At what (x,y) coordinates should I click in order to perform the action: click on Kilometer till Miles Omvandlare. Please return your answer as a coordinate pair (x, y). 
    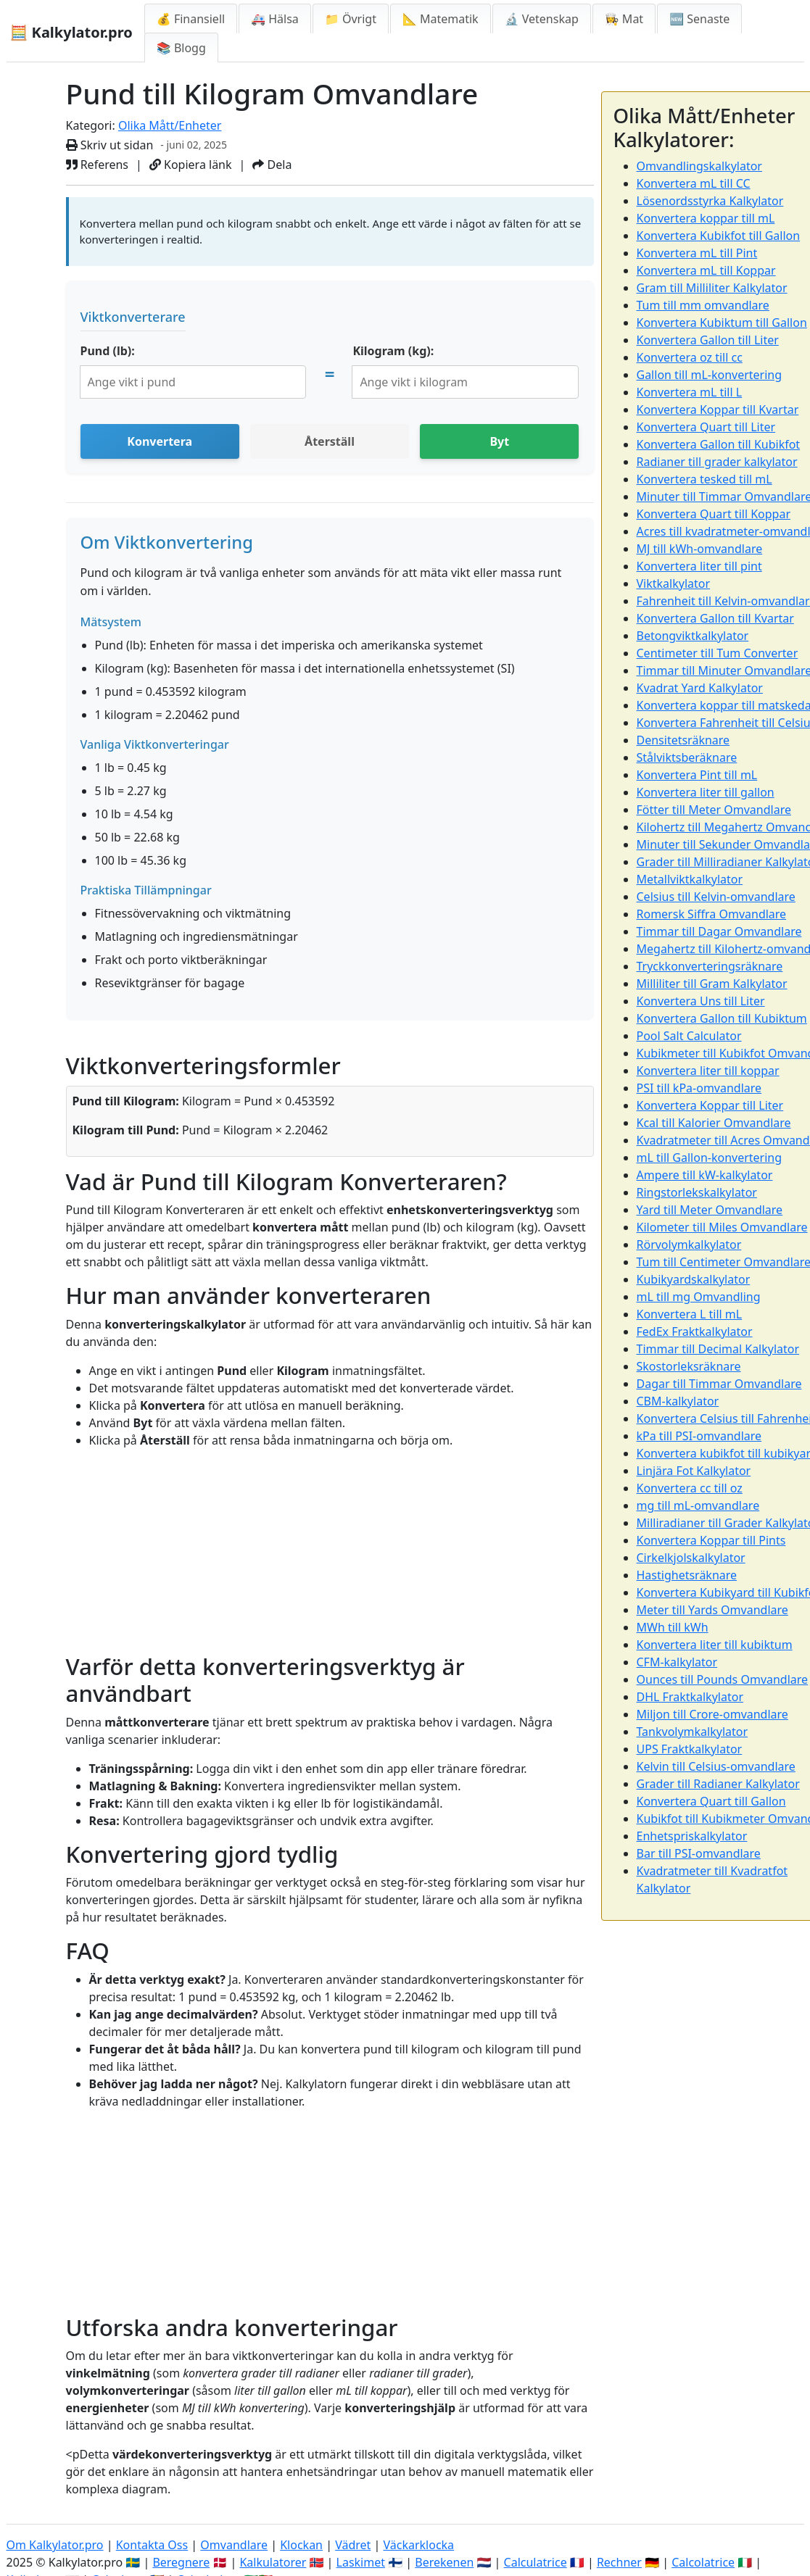
    Looking at the image, I should click on (722, 1227).